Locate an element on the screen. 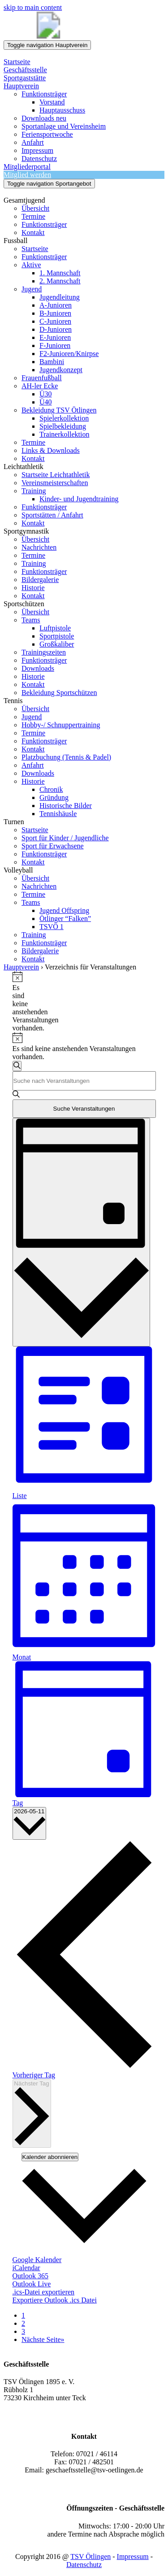  Outlook Live is located at coordinates (32, 2284).